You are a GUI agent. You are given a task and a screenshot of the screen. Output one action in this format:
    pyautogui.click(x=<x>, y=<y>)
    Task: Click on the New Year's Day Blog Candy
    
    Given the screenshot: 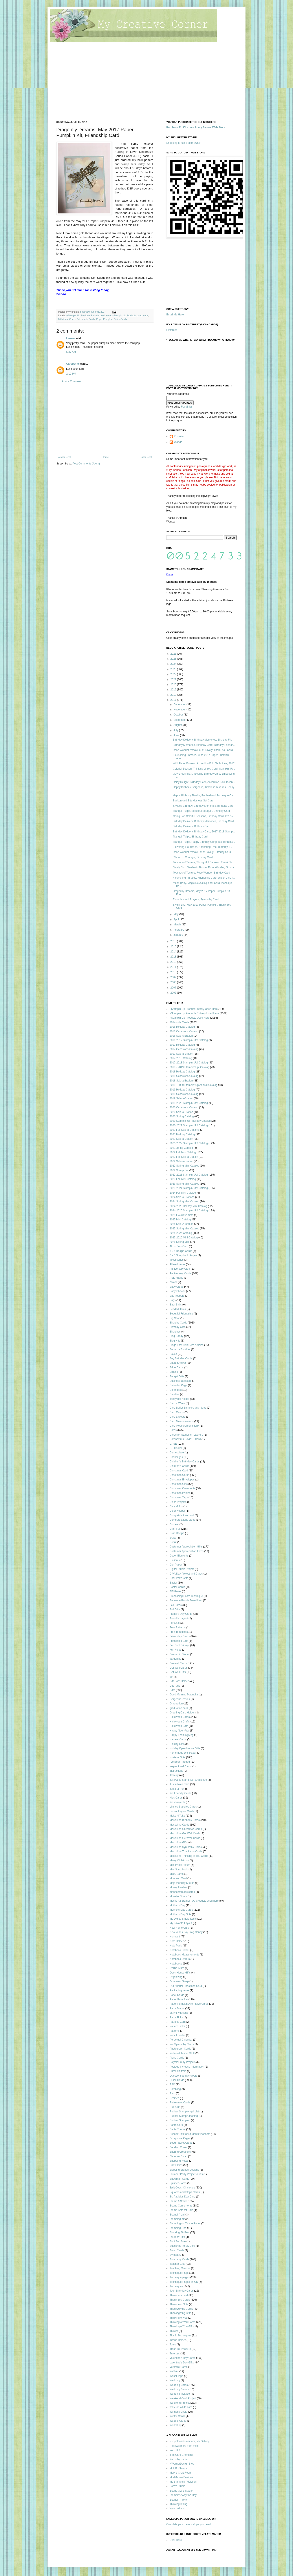 What is the action you would take?
    pyautogui.click(x=186, y=1932)
    